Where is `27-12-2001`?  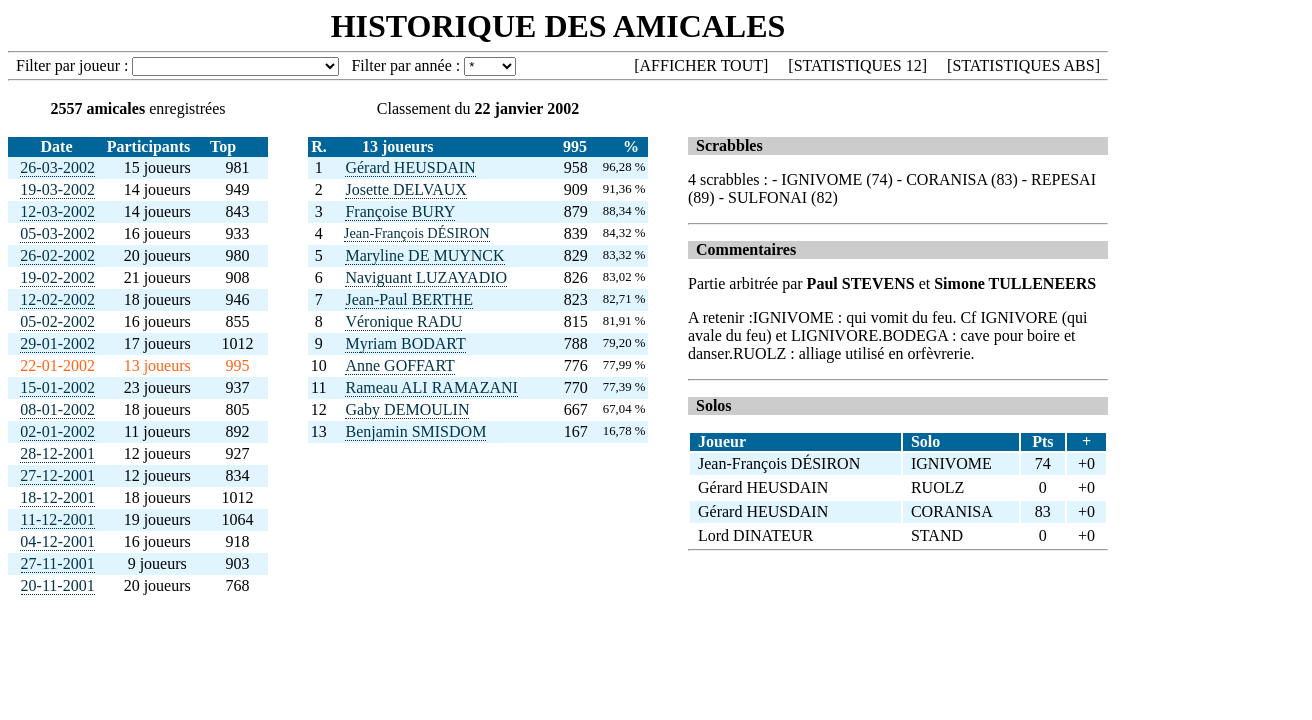
27-12-2001 is located at coordinates (57, 475).